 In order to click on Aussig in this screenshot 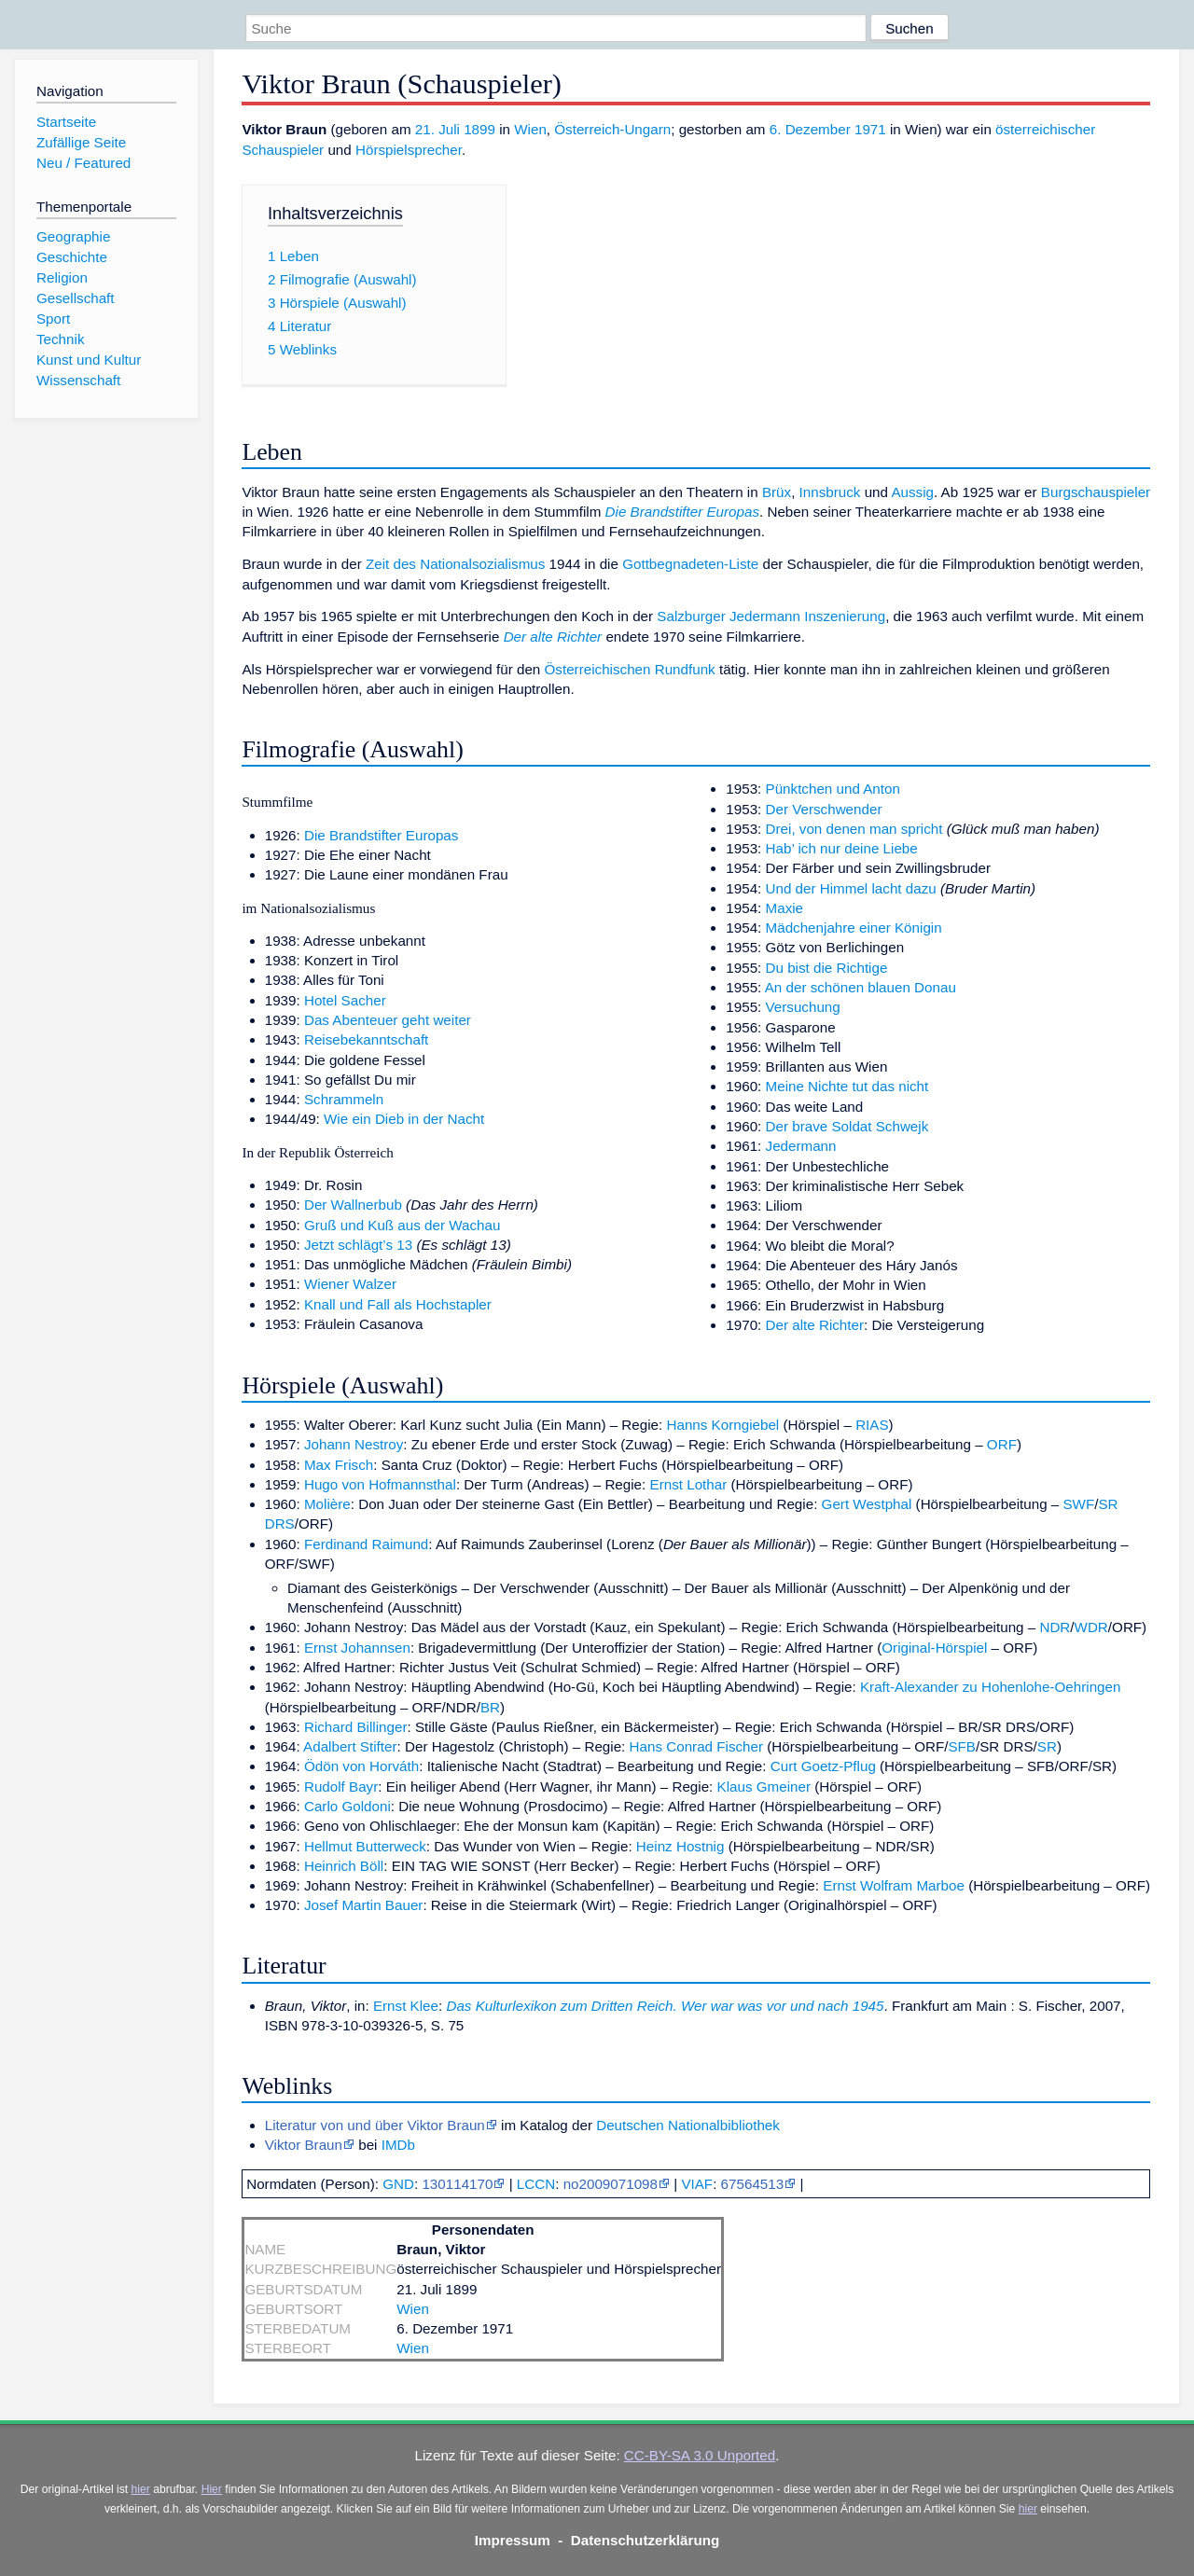, I will do `click(912, 492)`.